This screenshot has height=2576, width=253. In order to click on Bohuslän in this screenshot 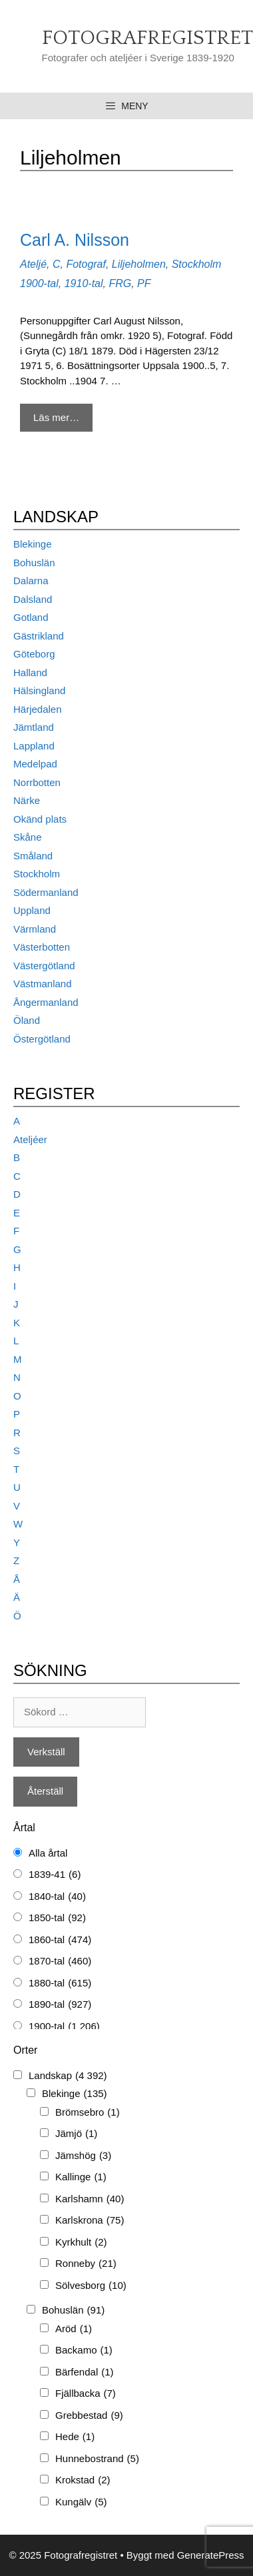, I will do `click(34, 562)`.